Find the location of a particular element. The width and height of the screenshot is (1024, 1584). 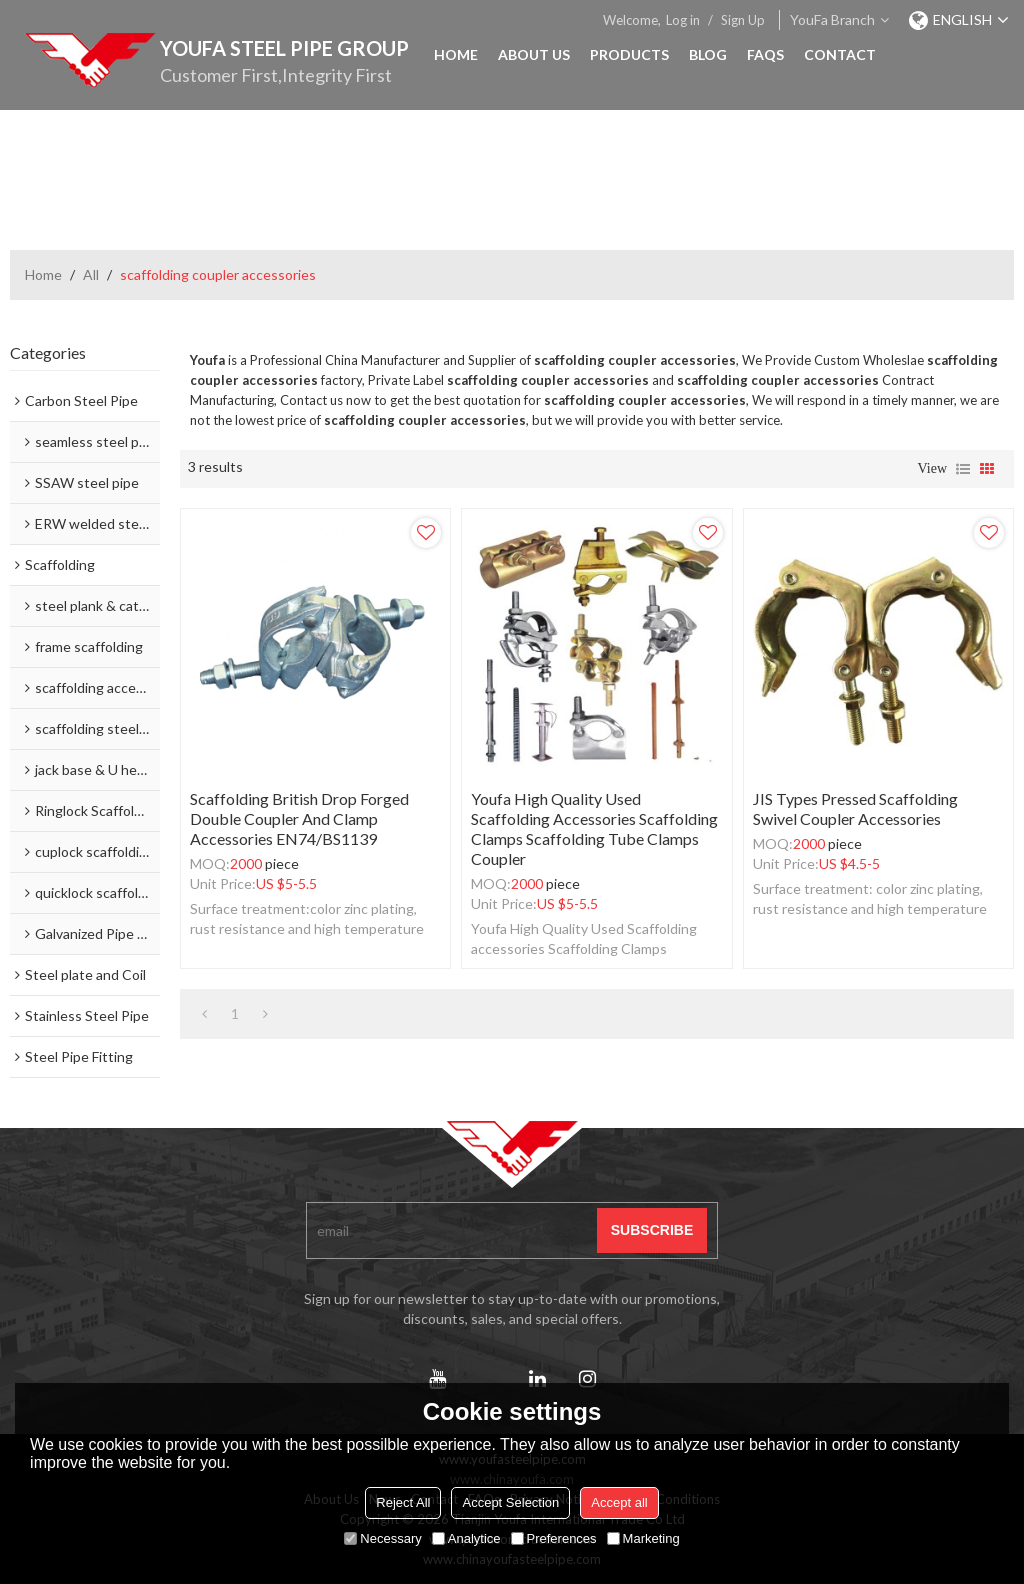

Log in is located at coordinates (683, 20).